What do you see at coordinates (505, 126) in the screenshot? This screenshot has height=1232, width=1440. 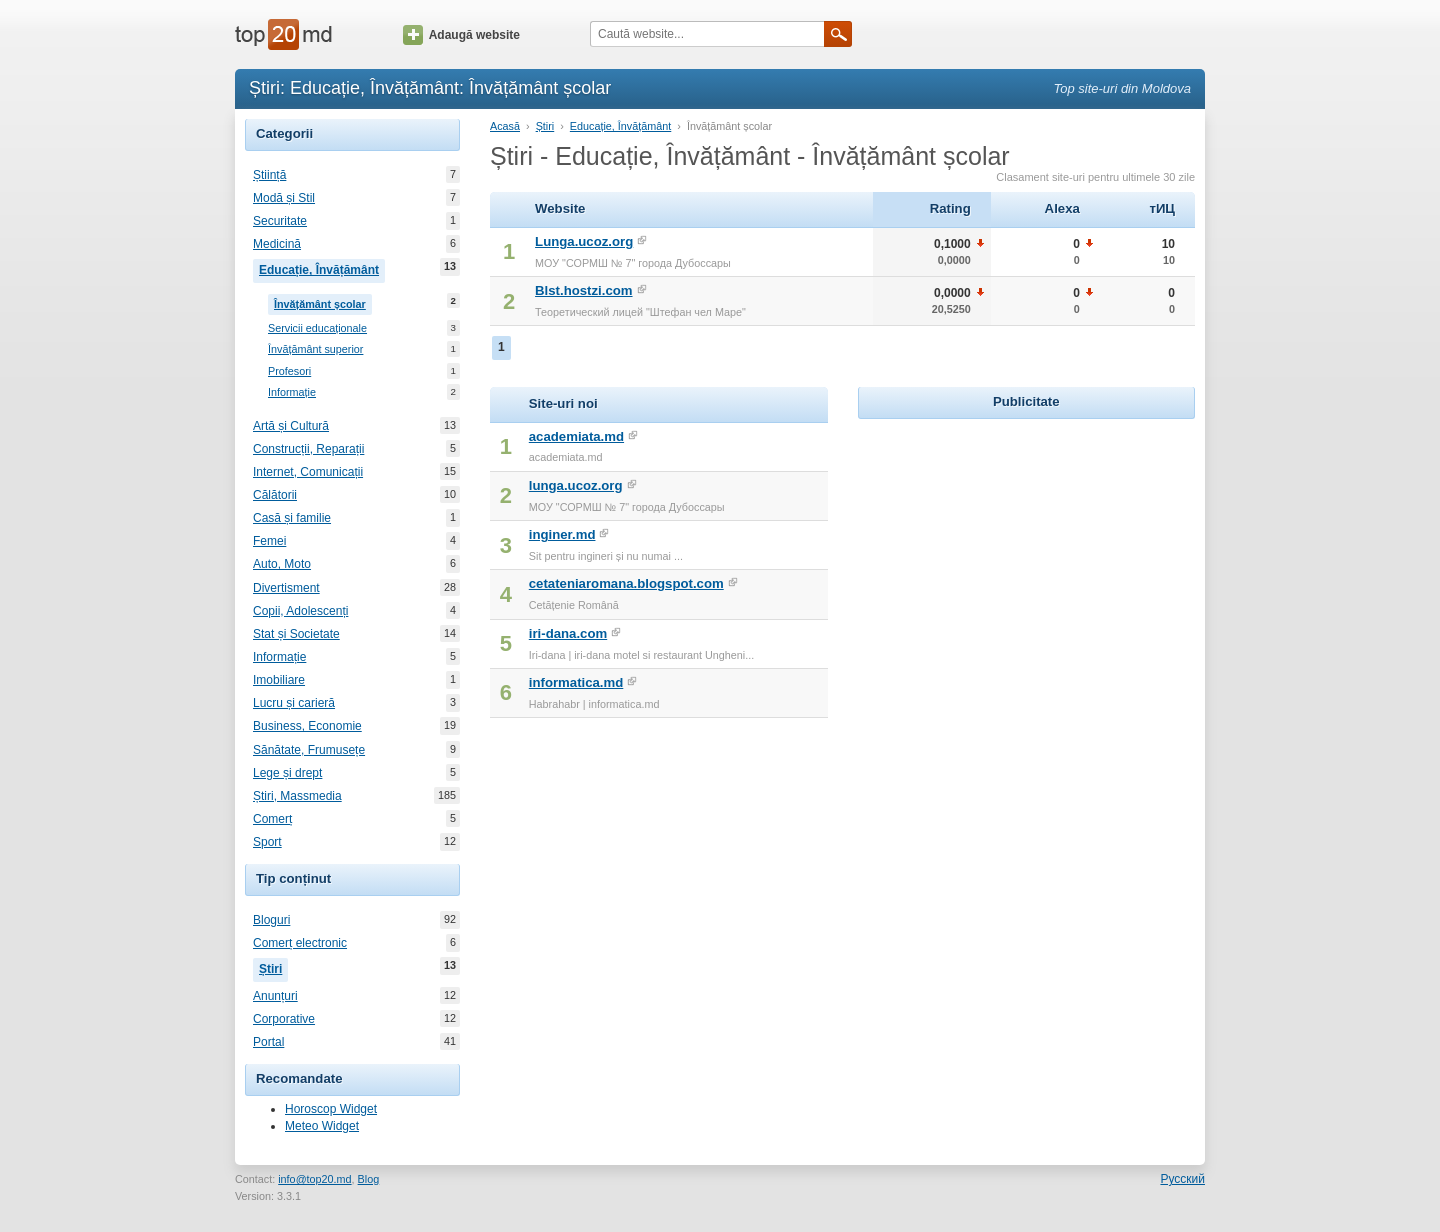 I see `Acasă` at bounding box center [505, 126].